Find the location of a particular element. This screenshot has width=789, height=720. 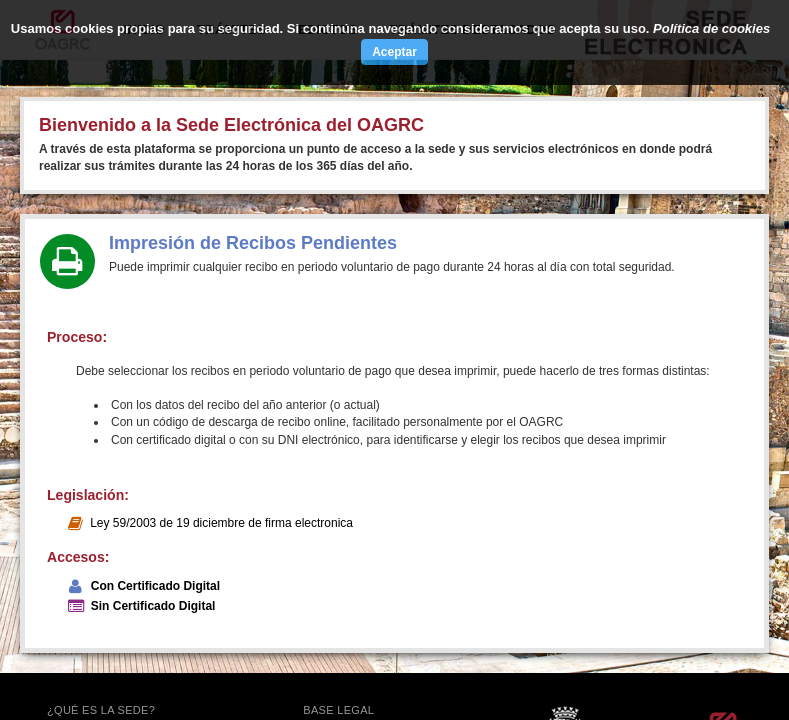

Política de cookies is located at coordinates (711, 28).